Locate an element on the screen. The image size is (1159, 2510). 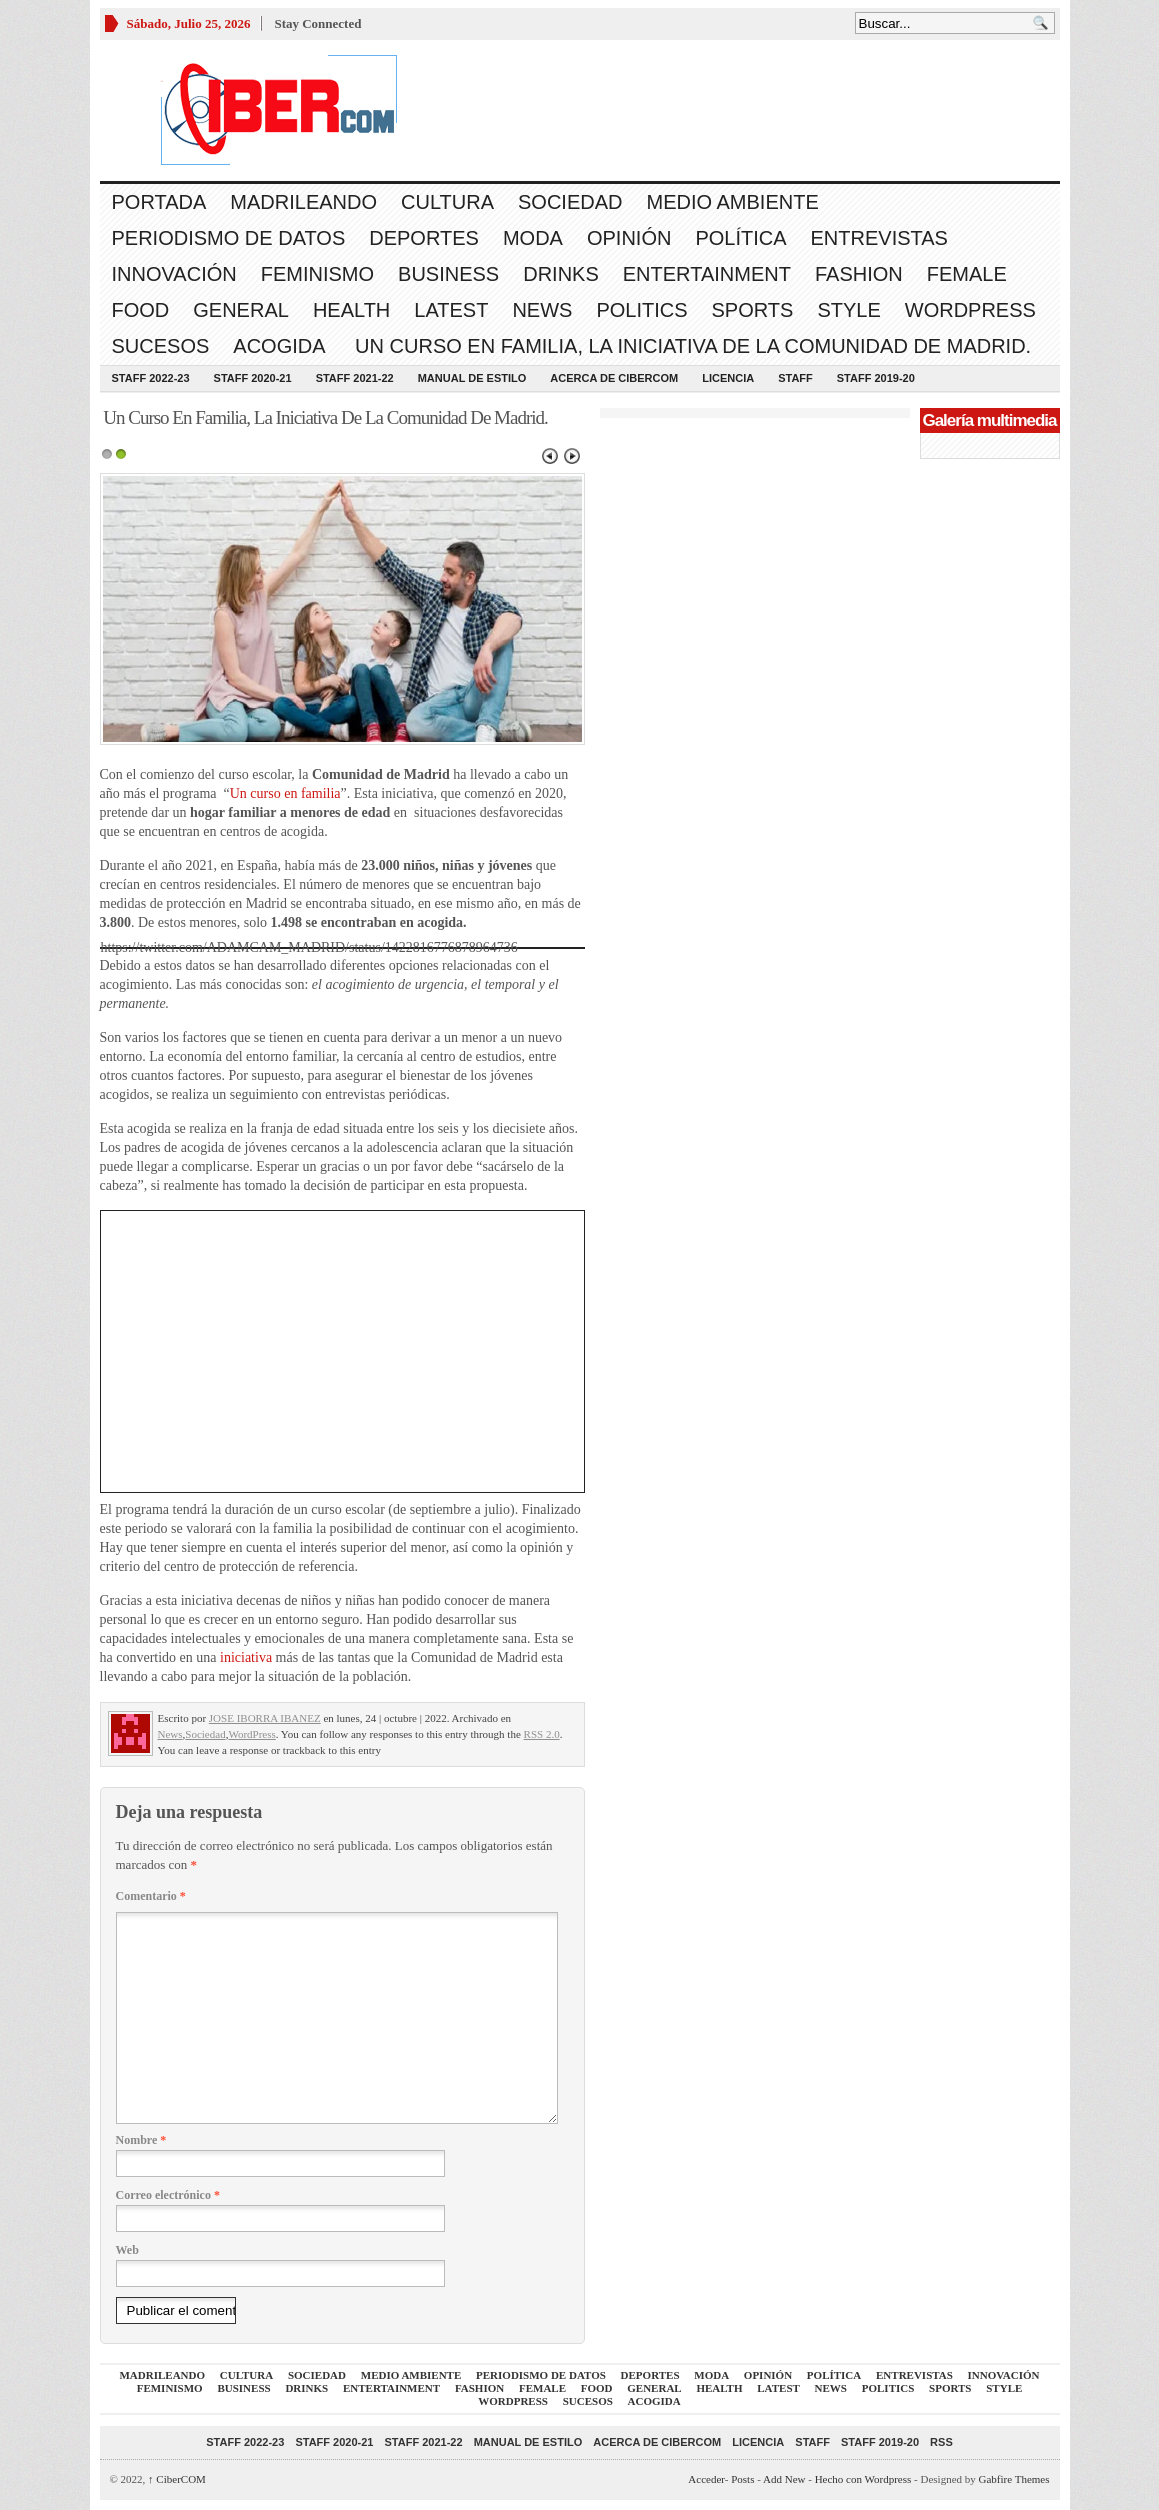
Latest is located at coordinates (451, 310).